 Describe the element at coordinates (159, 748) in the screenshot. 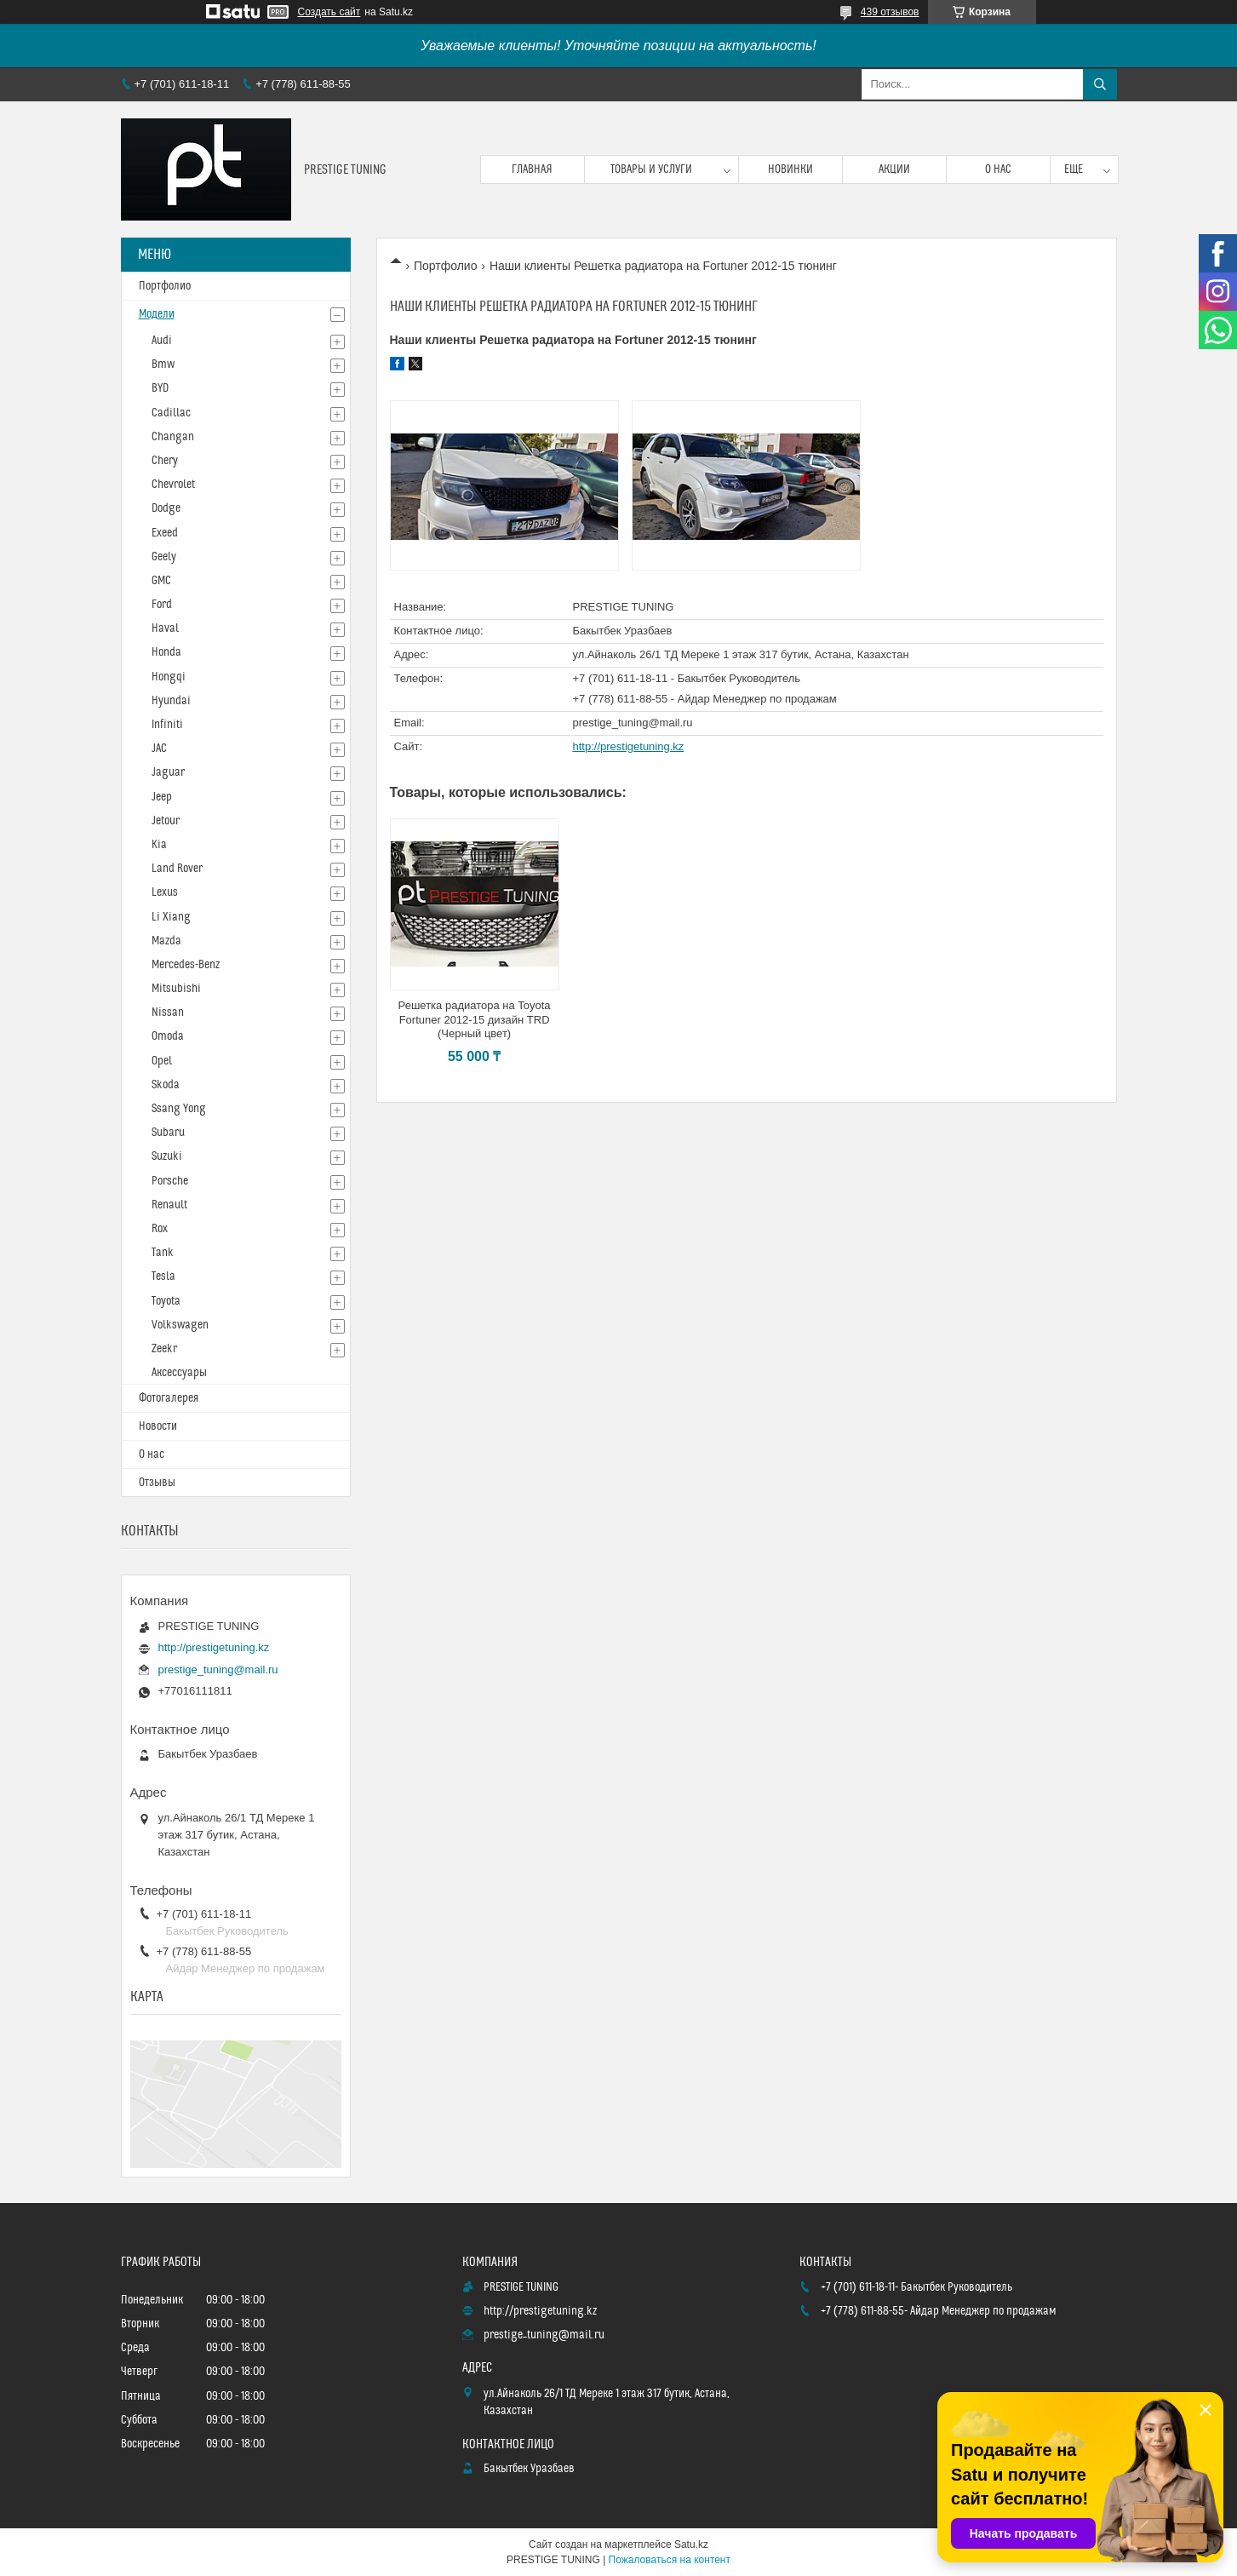

I see `JAC` at that location.